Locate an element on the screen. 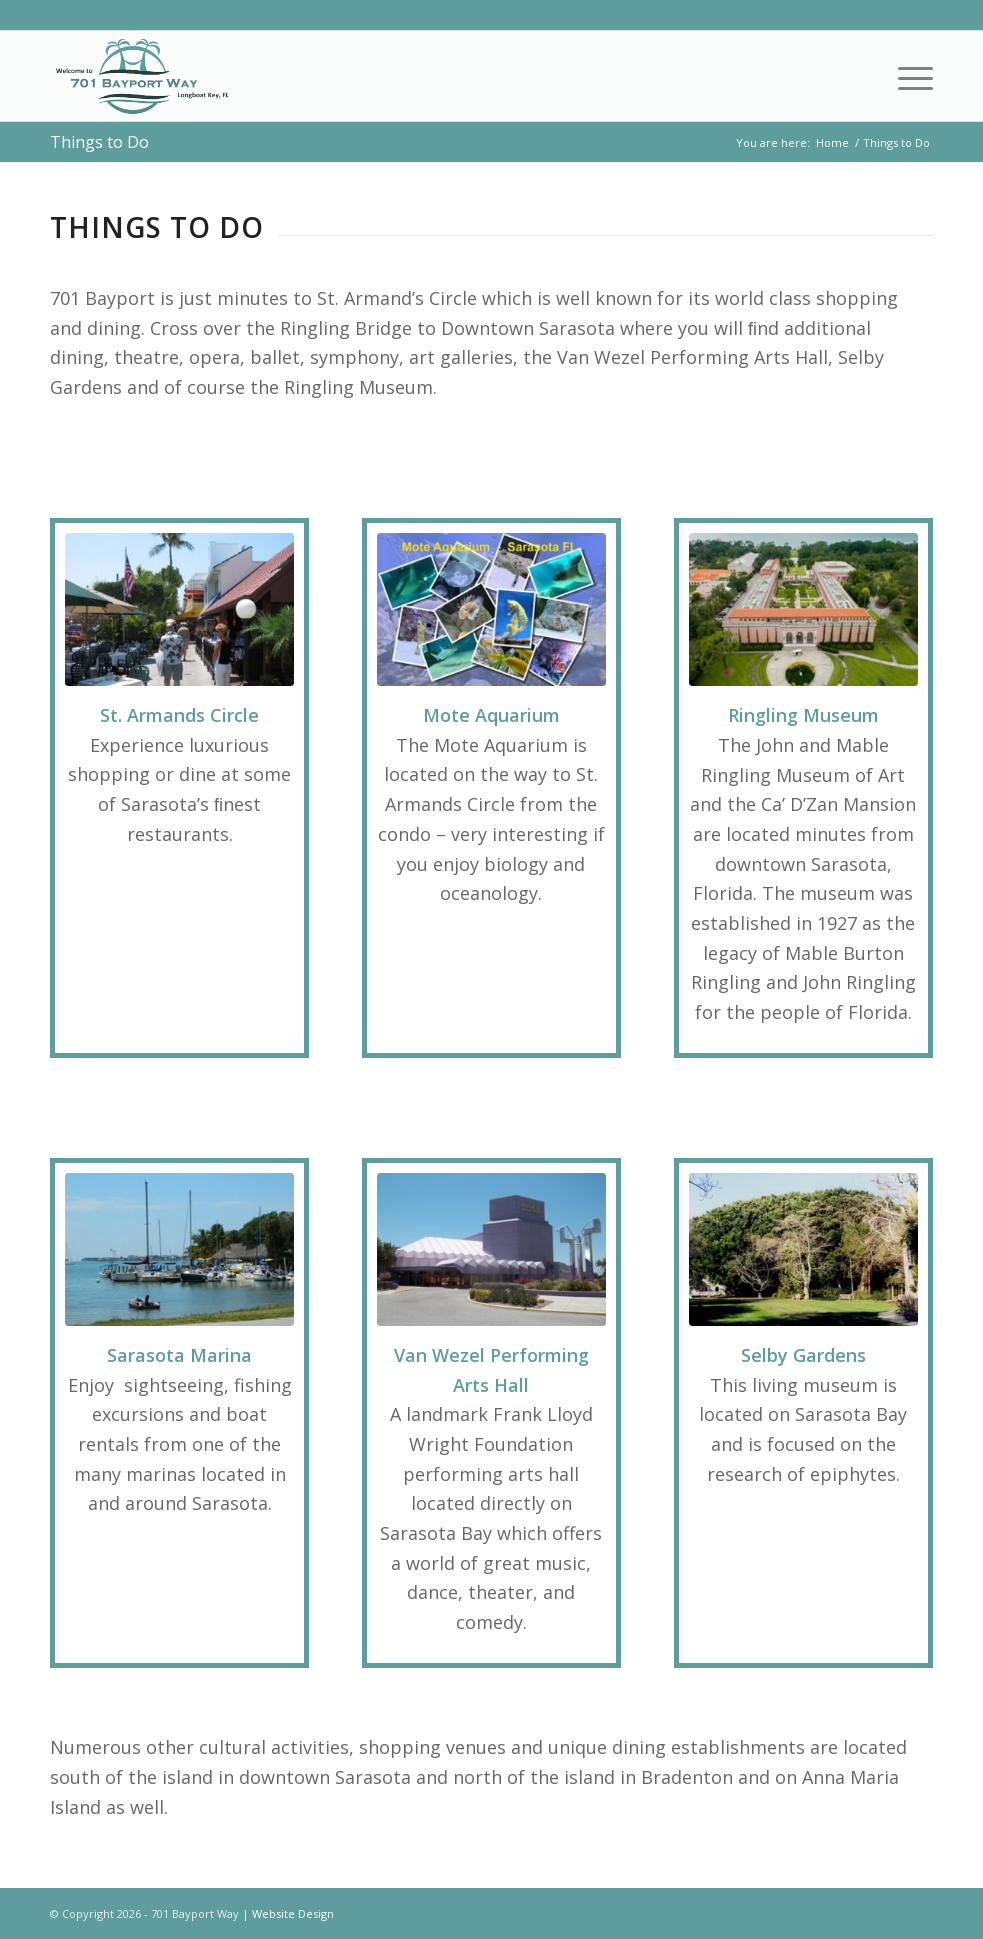  Website Design is located at coordinates (293, 1913).